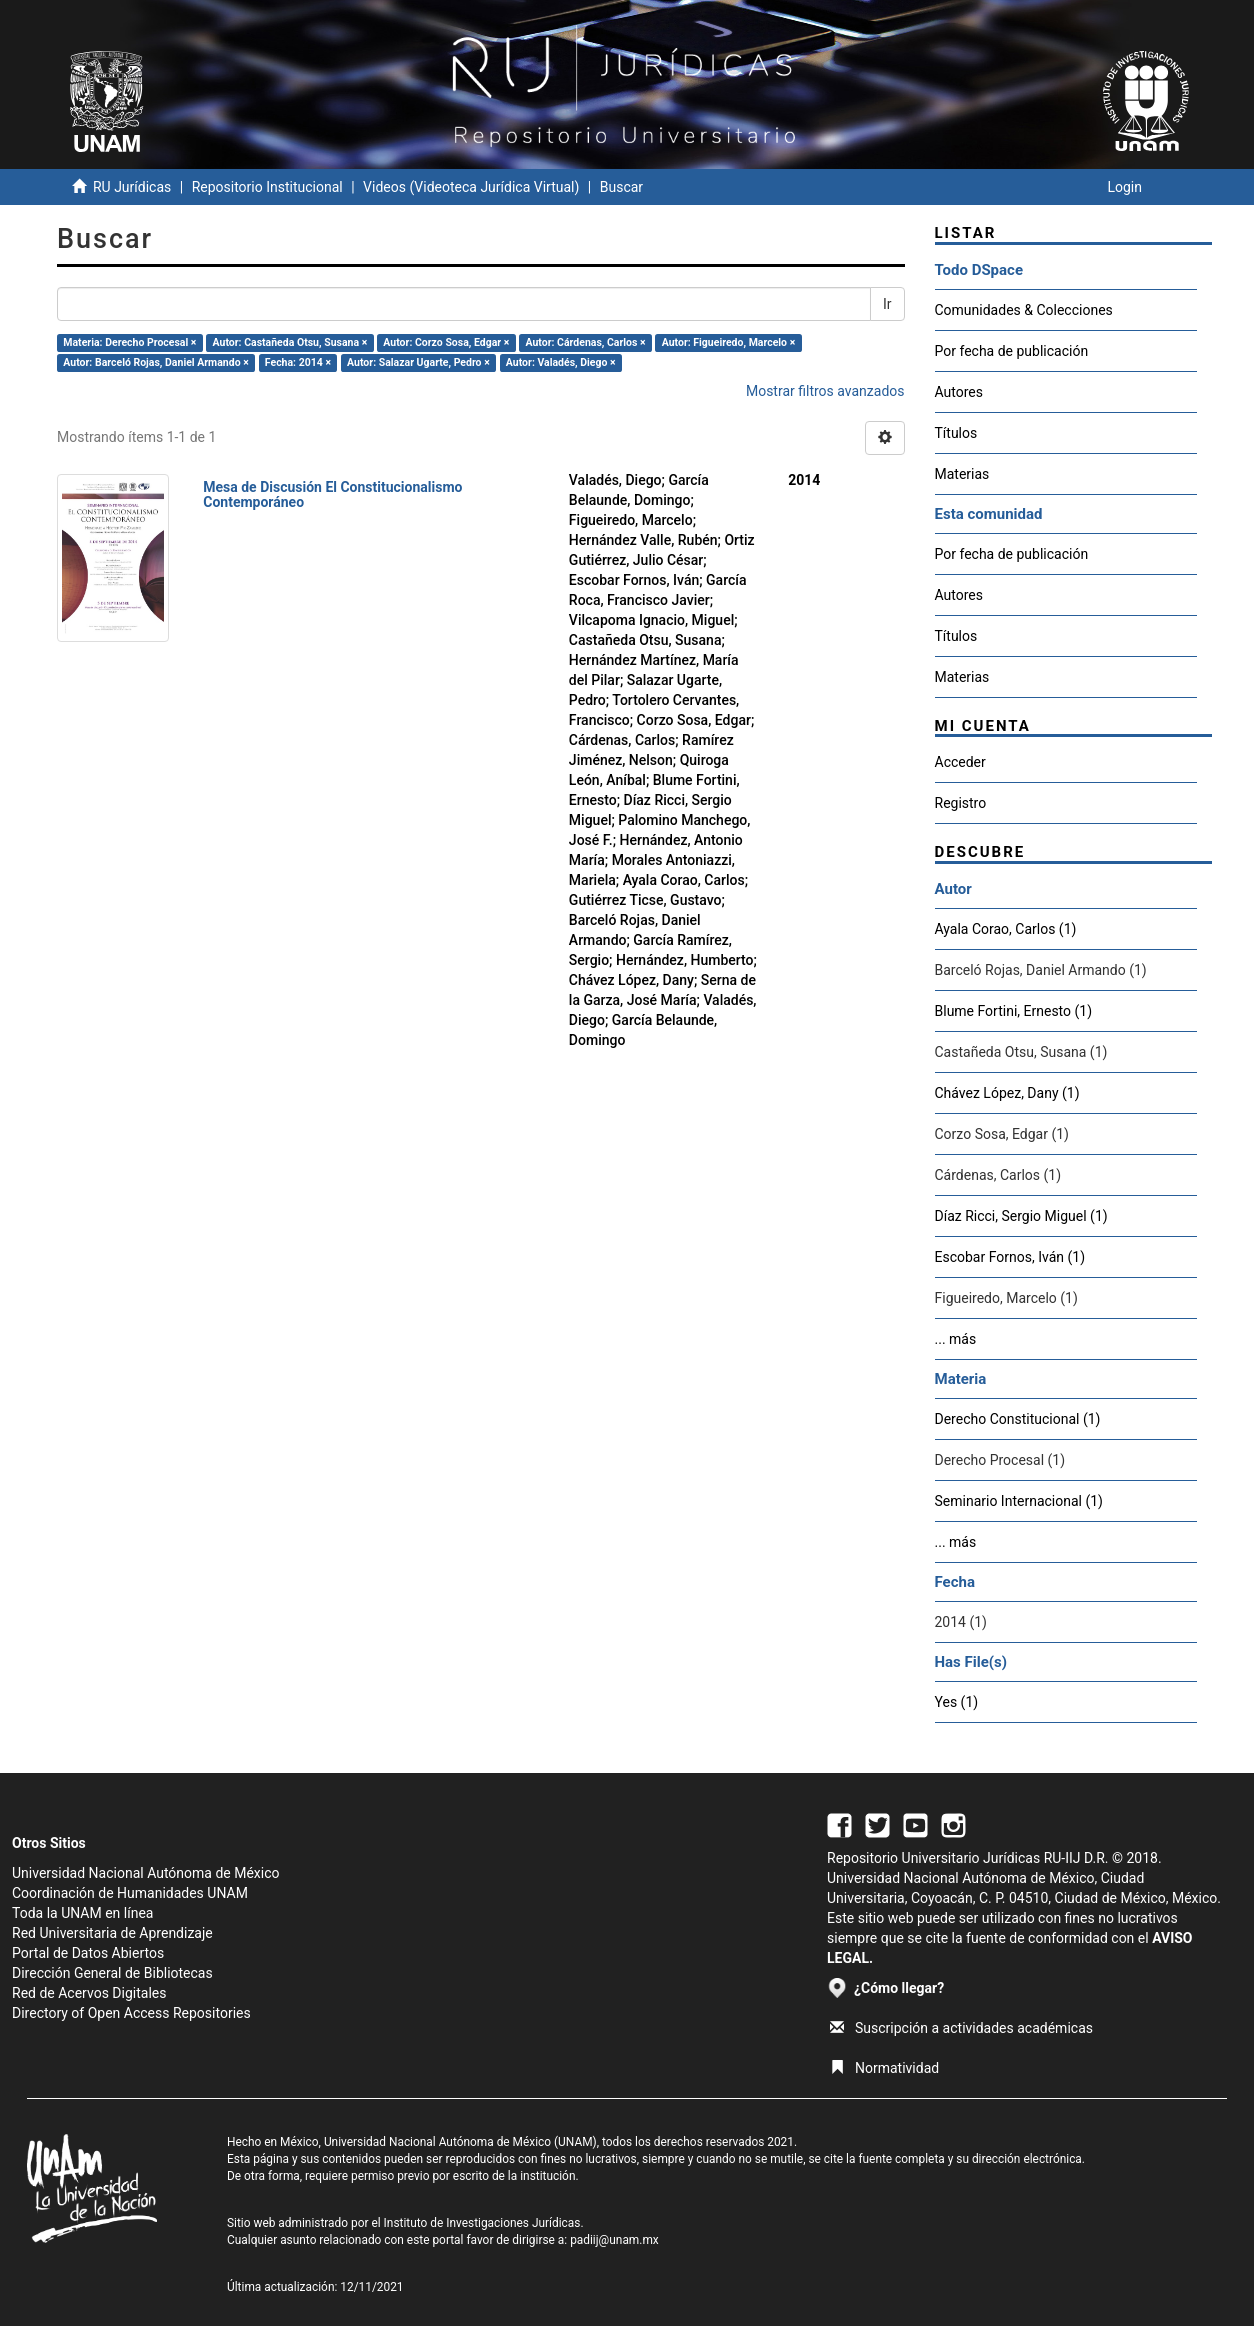  What do you see at coordinates (957, 1702) in the screenshot?
I see `Yes (1)` at bounding box center [957, 1702].